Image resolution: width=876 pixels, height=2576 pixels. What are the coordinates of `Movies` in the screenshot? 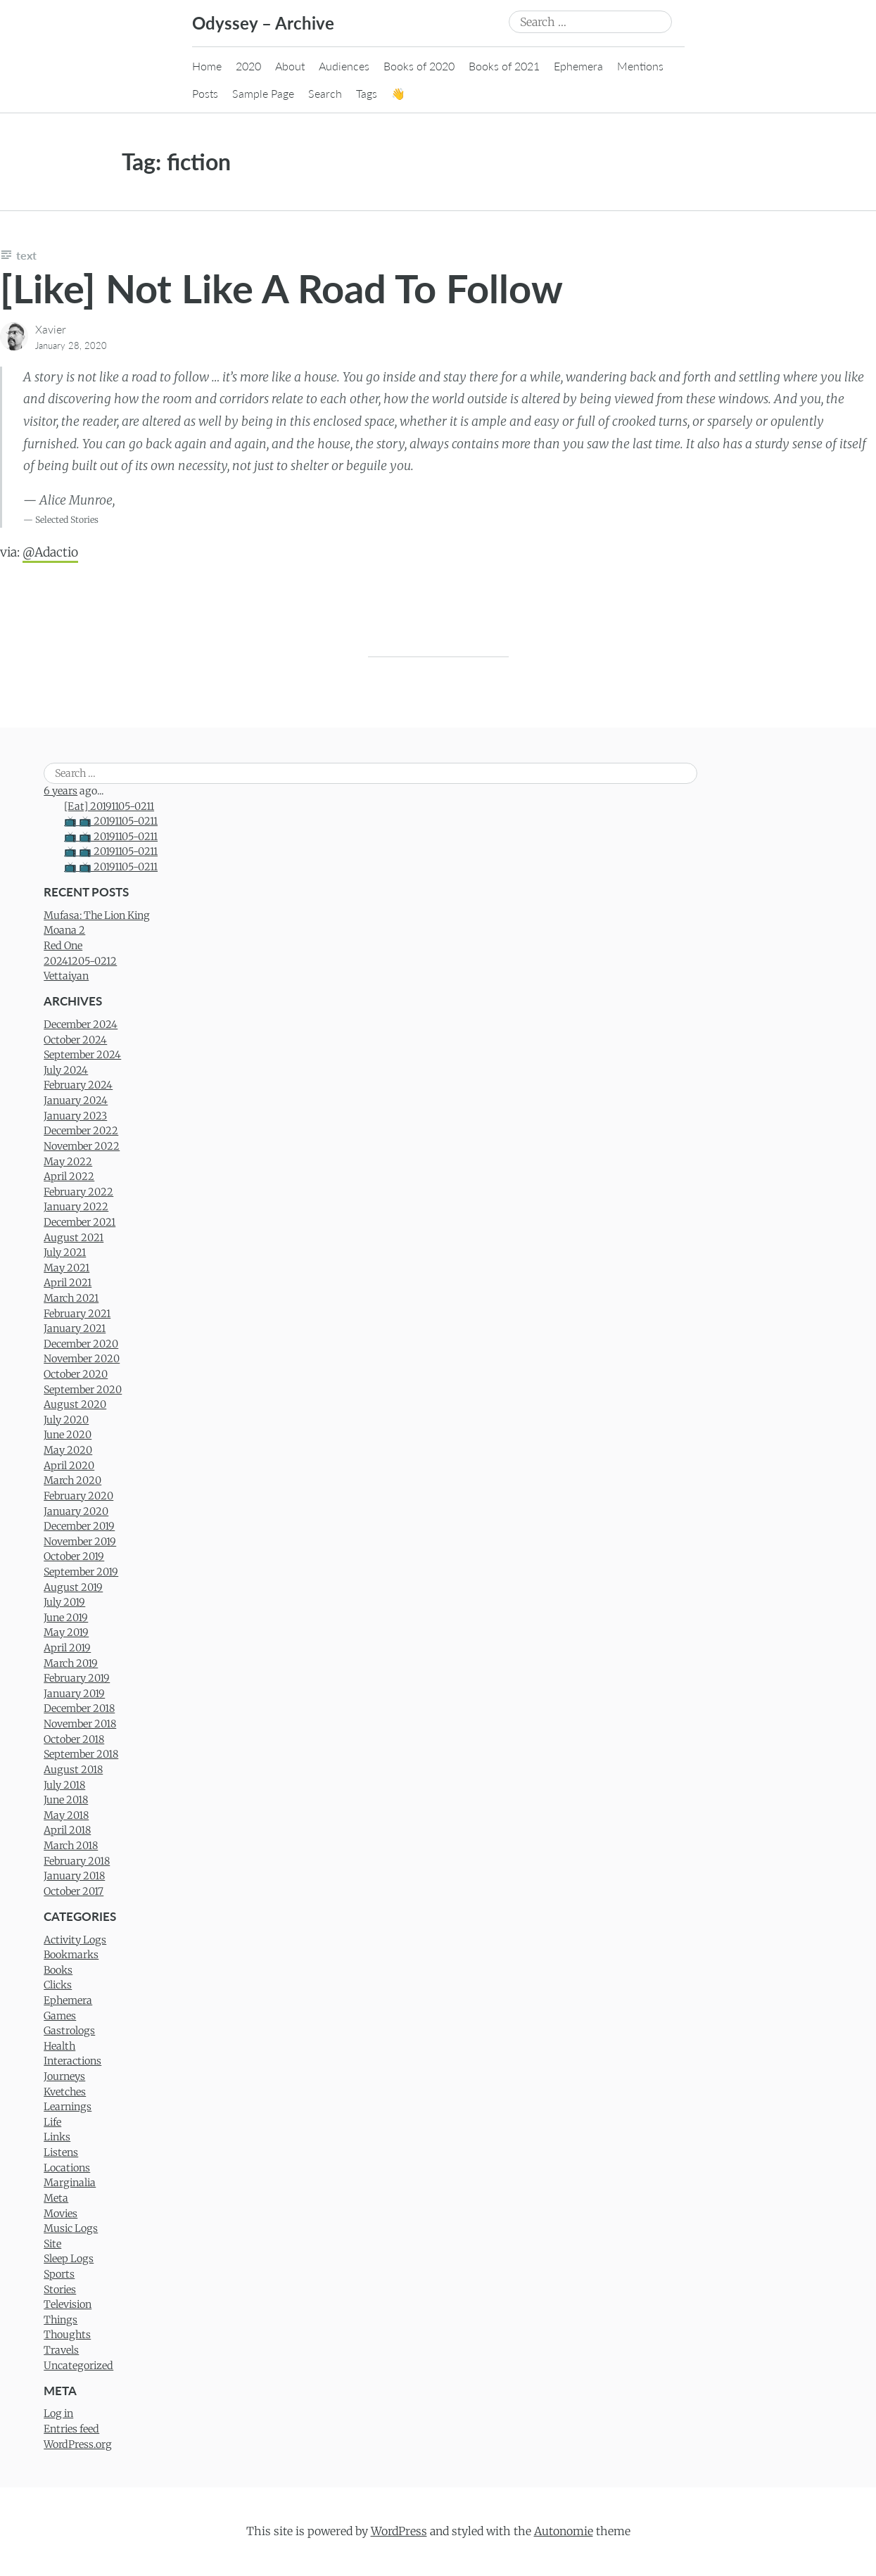 It's located at (60, 2213).